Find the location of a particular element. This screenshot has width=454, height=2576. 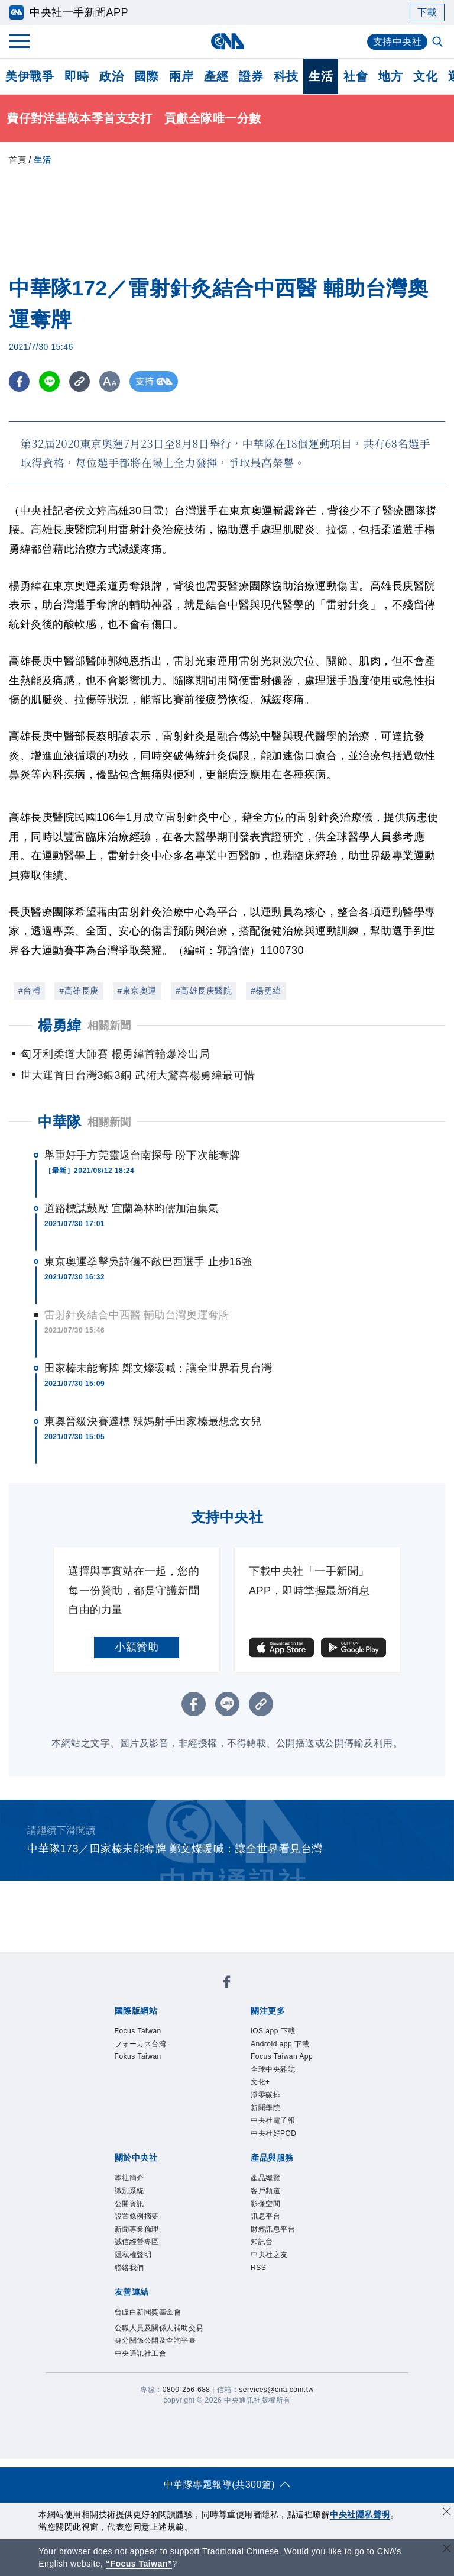

0800-256-688 is located at coordinates (186, 2389).